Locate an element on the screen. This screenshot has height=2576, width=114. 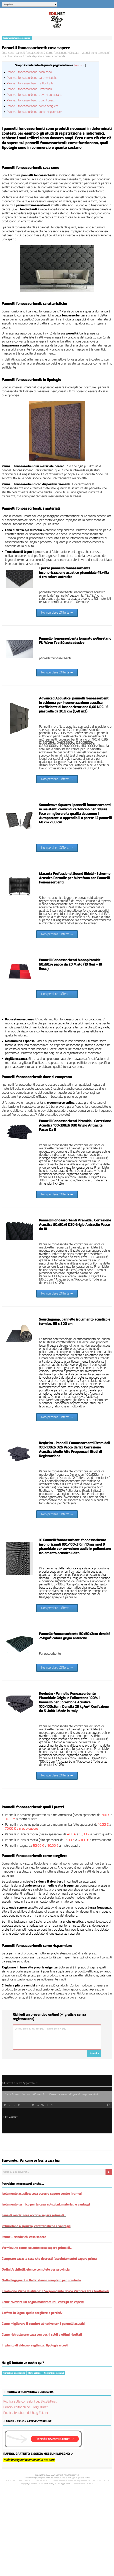
Pannelli fonoassorbenti: quali i prezzi is located at coordinates (31, 100).